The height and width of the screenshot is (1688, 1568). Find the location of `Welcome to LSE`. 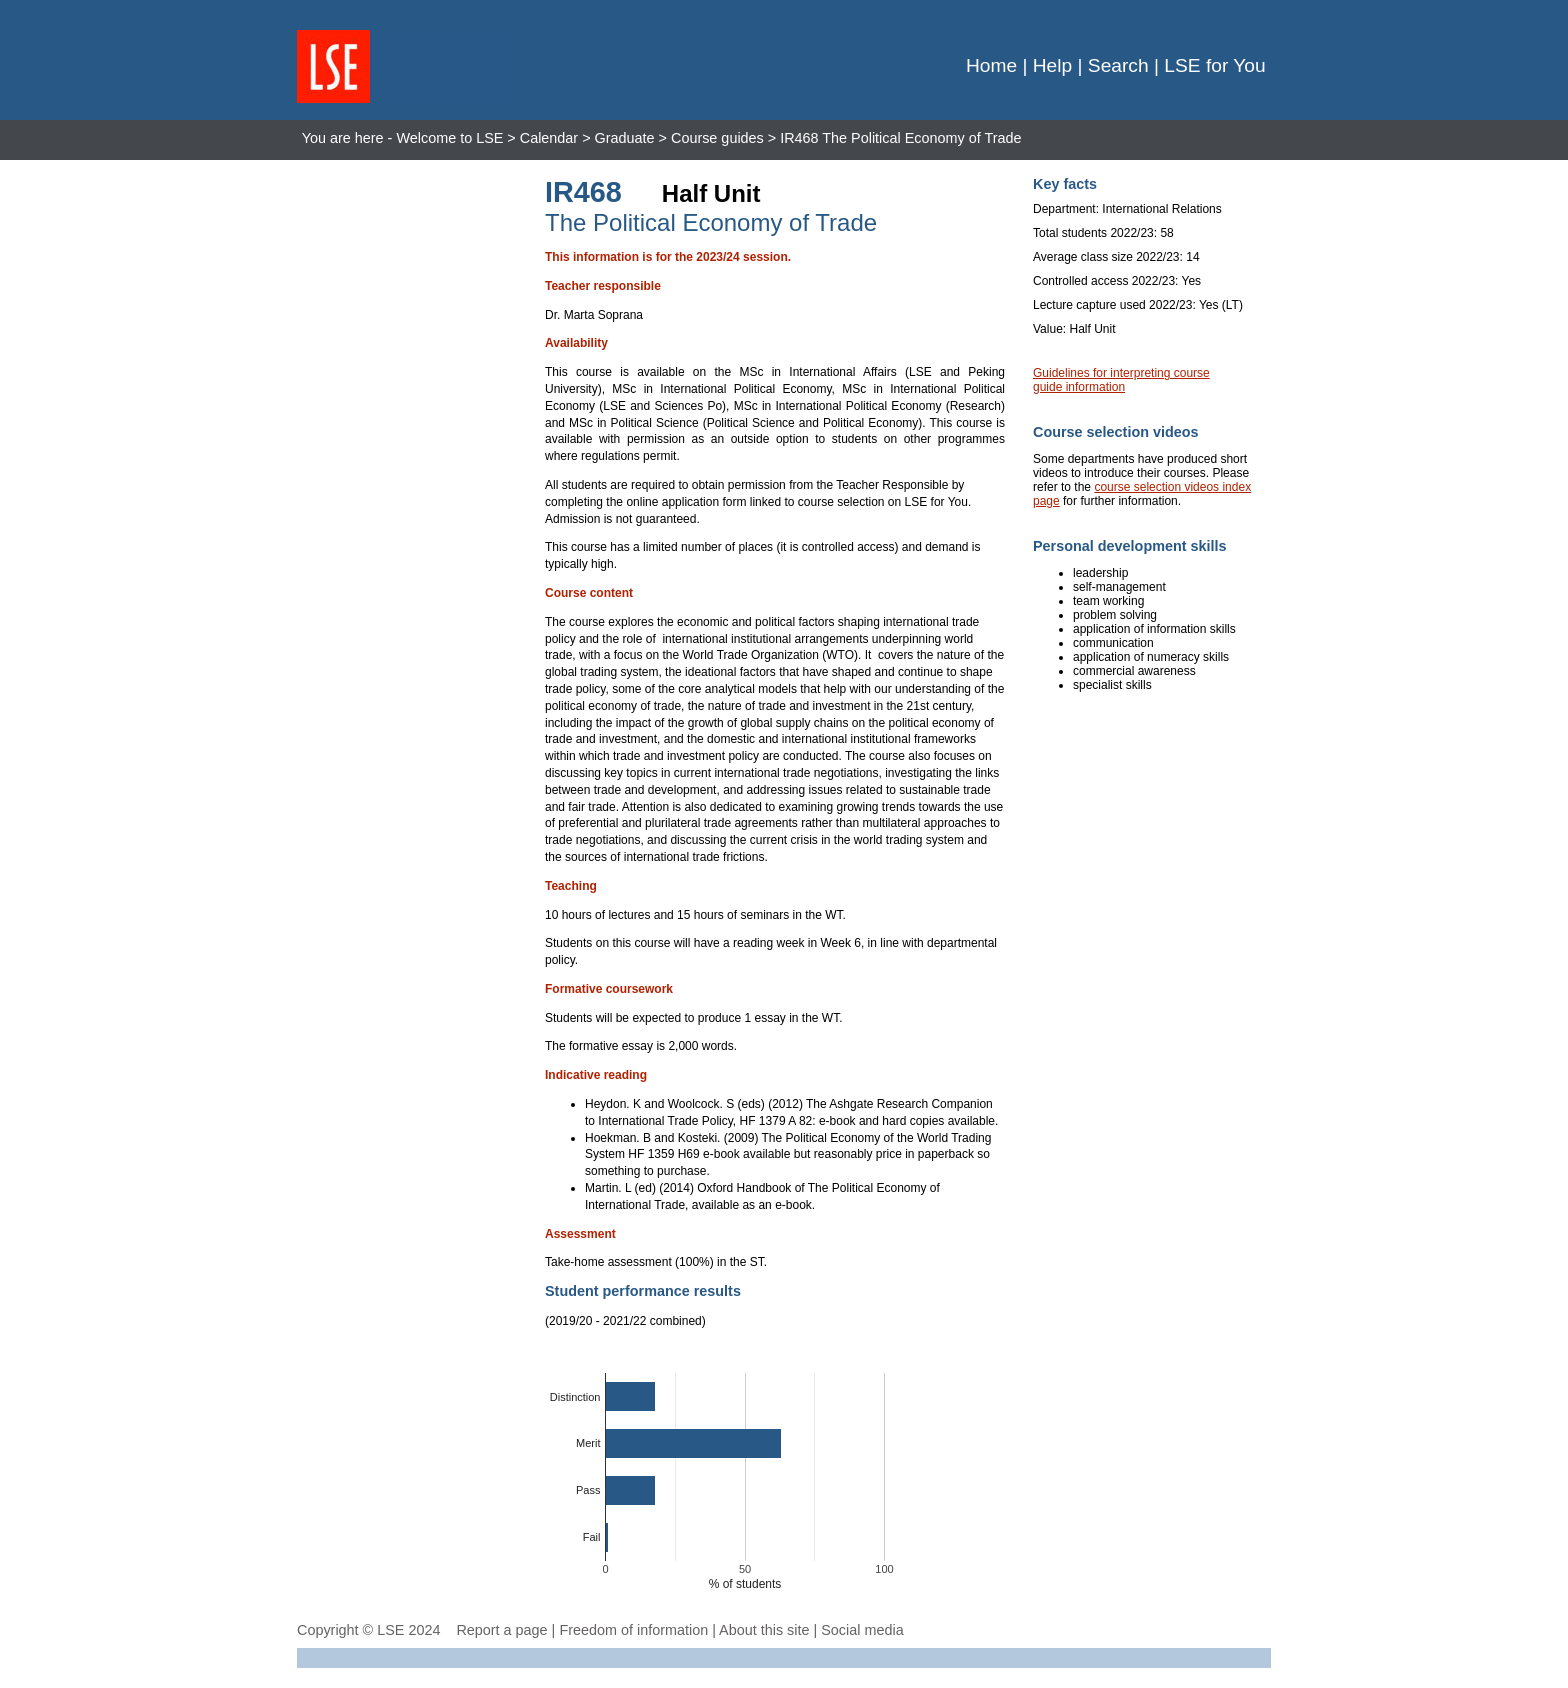

Welcome to LSE is located at coordinates (449, 138).